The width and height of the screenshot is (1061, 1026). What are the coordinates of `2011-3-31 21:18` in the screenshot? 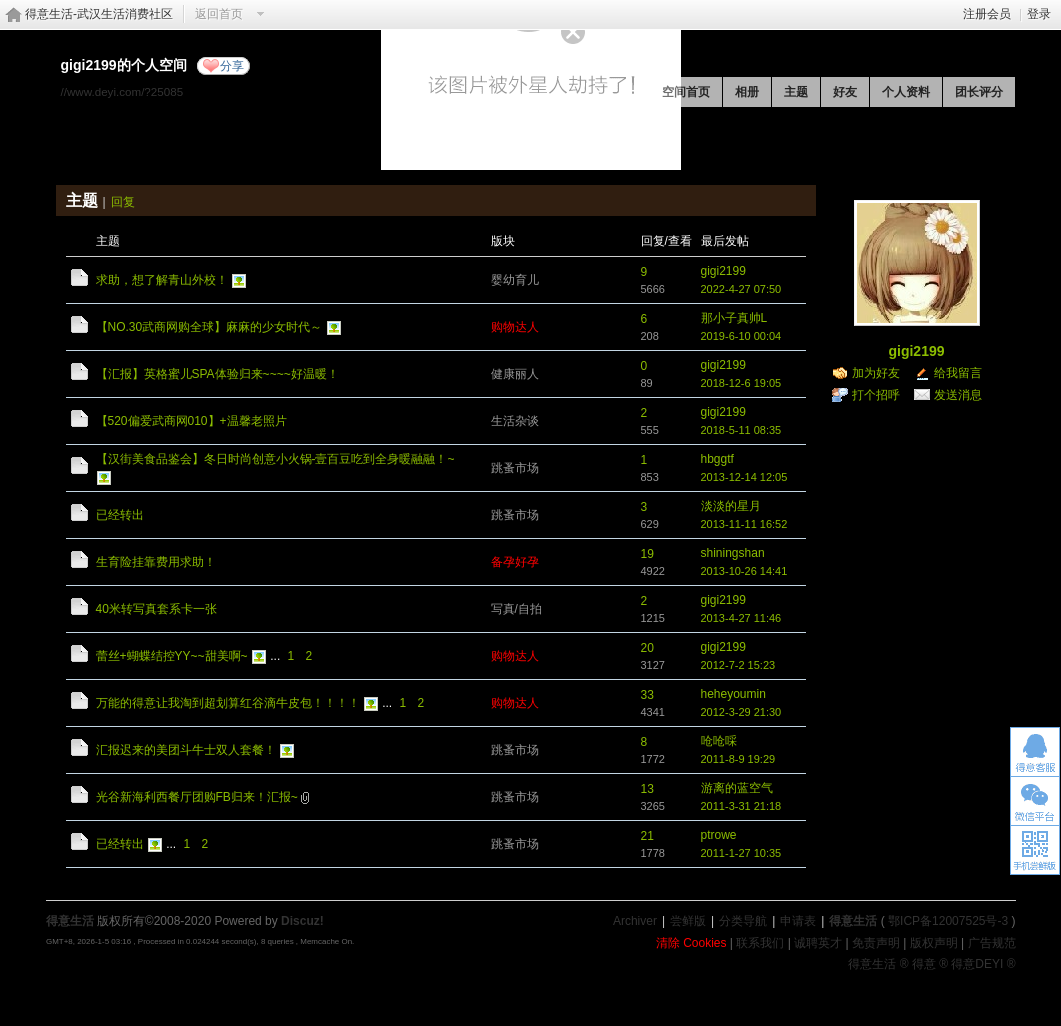 It's located at (741, 806).